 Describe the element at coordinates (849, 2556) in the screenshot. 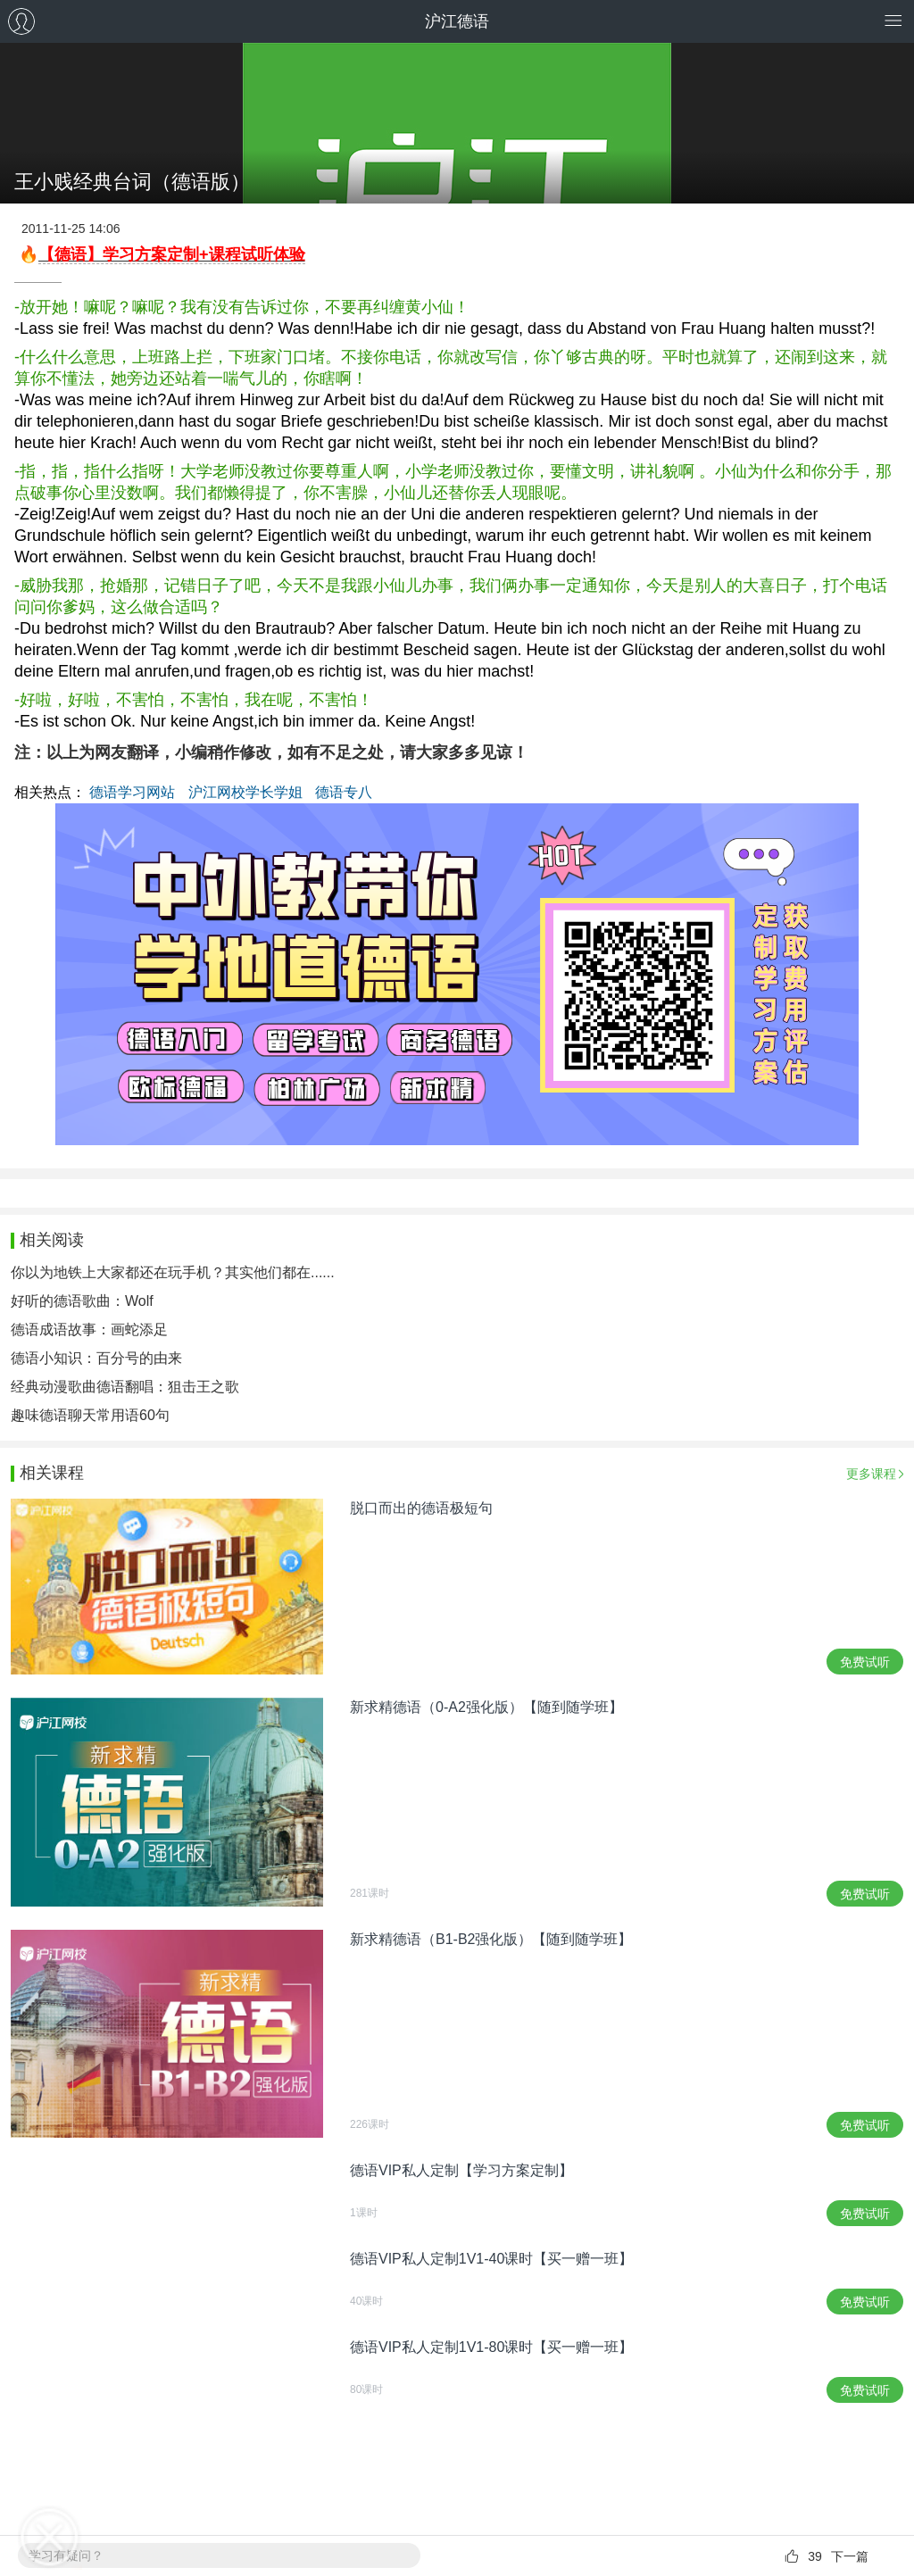

I see `下一篇` at that location.